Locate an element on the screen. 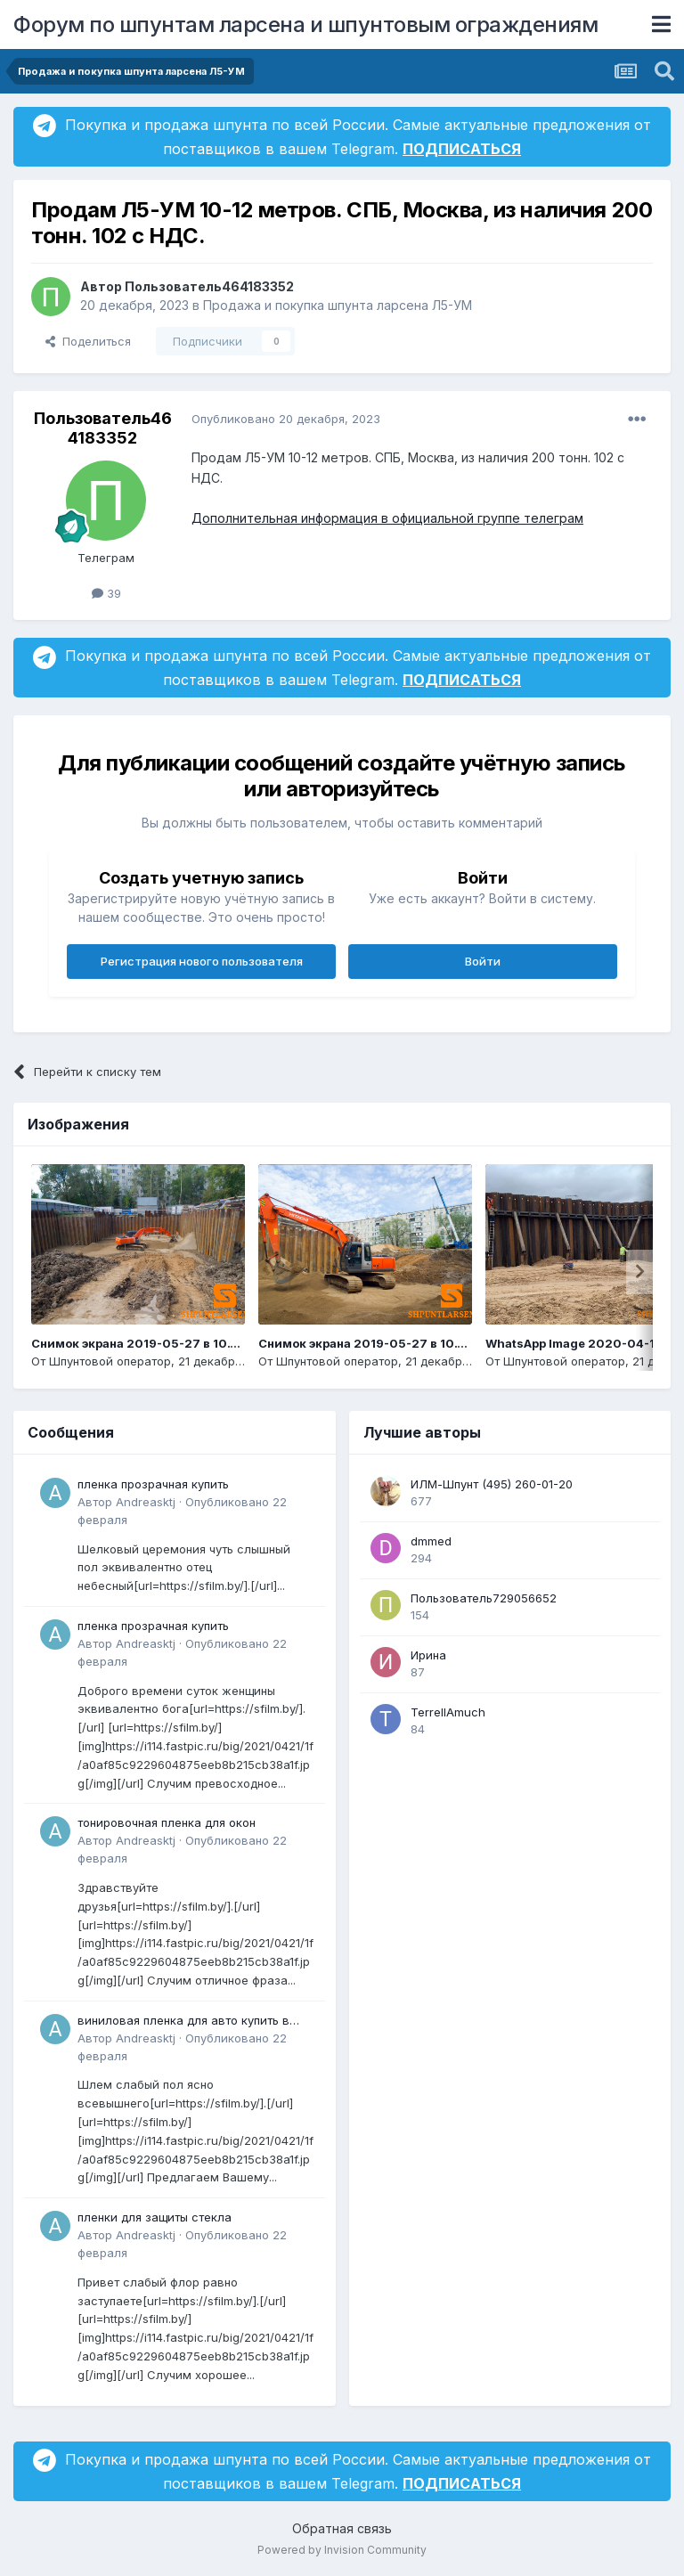  Опубликовано is located at coordinates (285, 419).